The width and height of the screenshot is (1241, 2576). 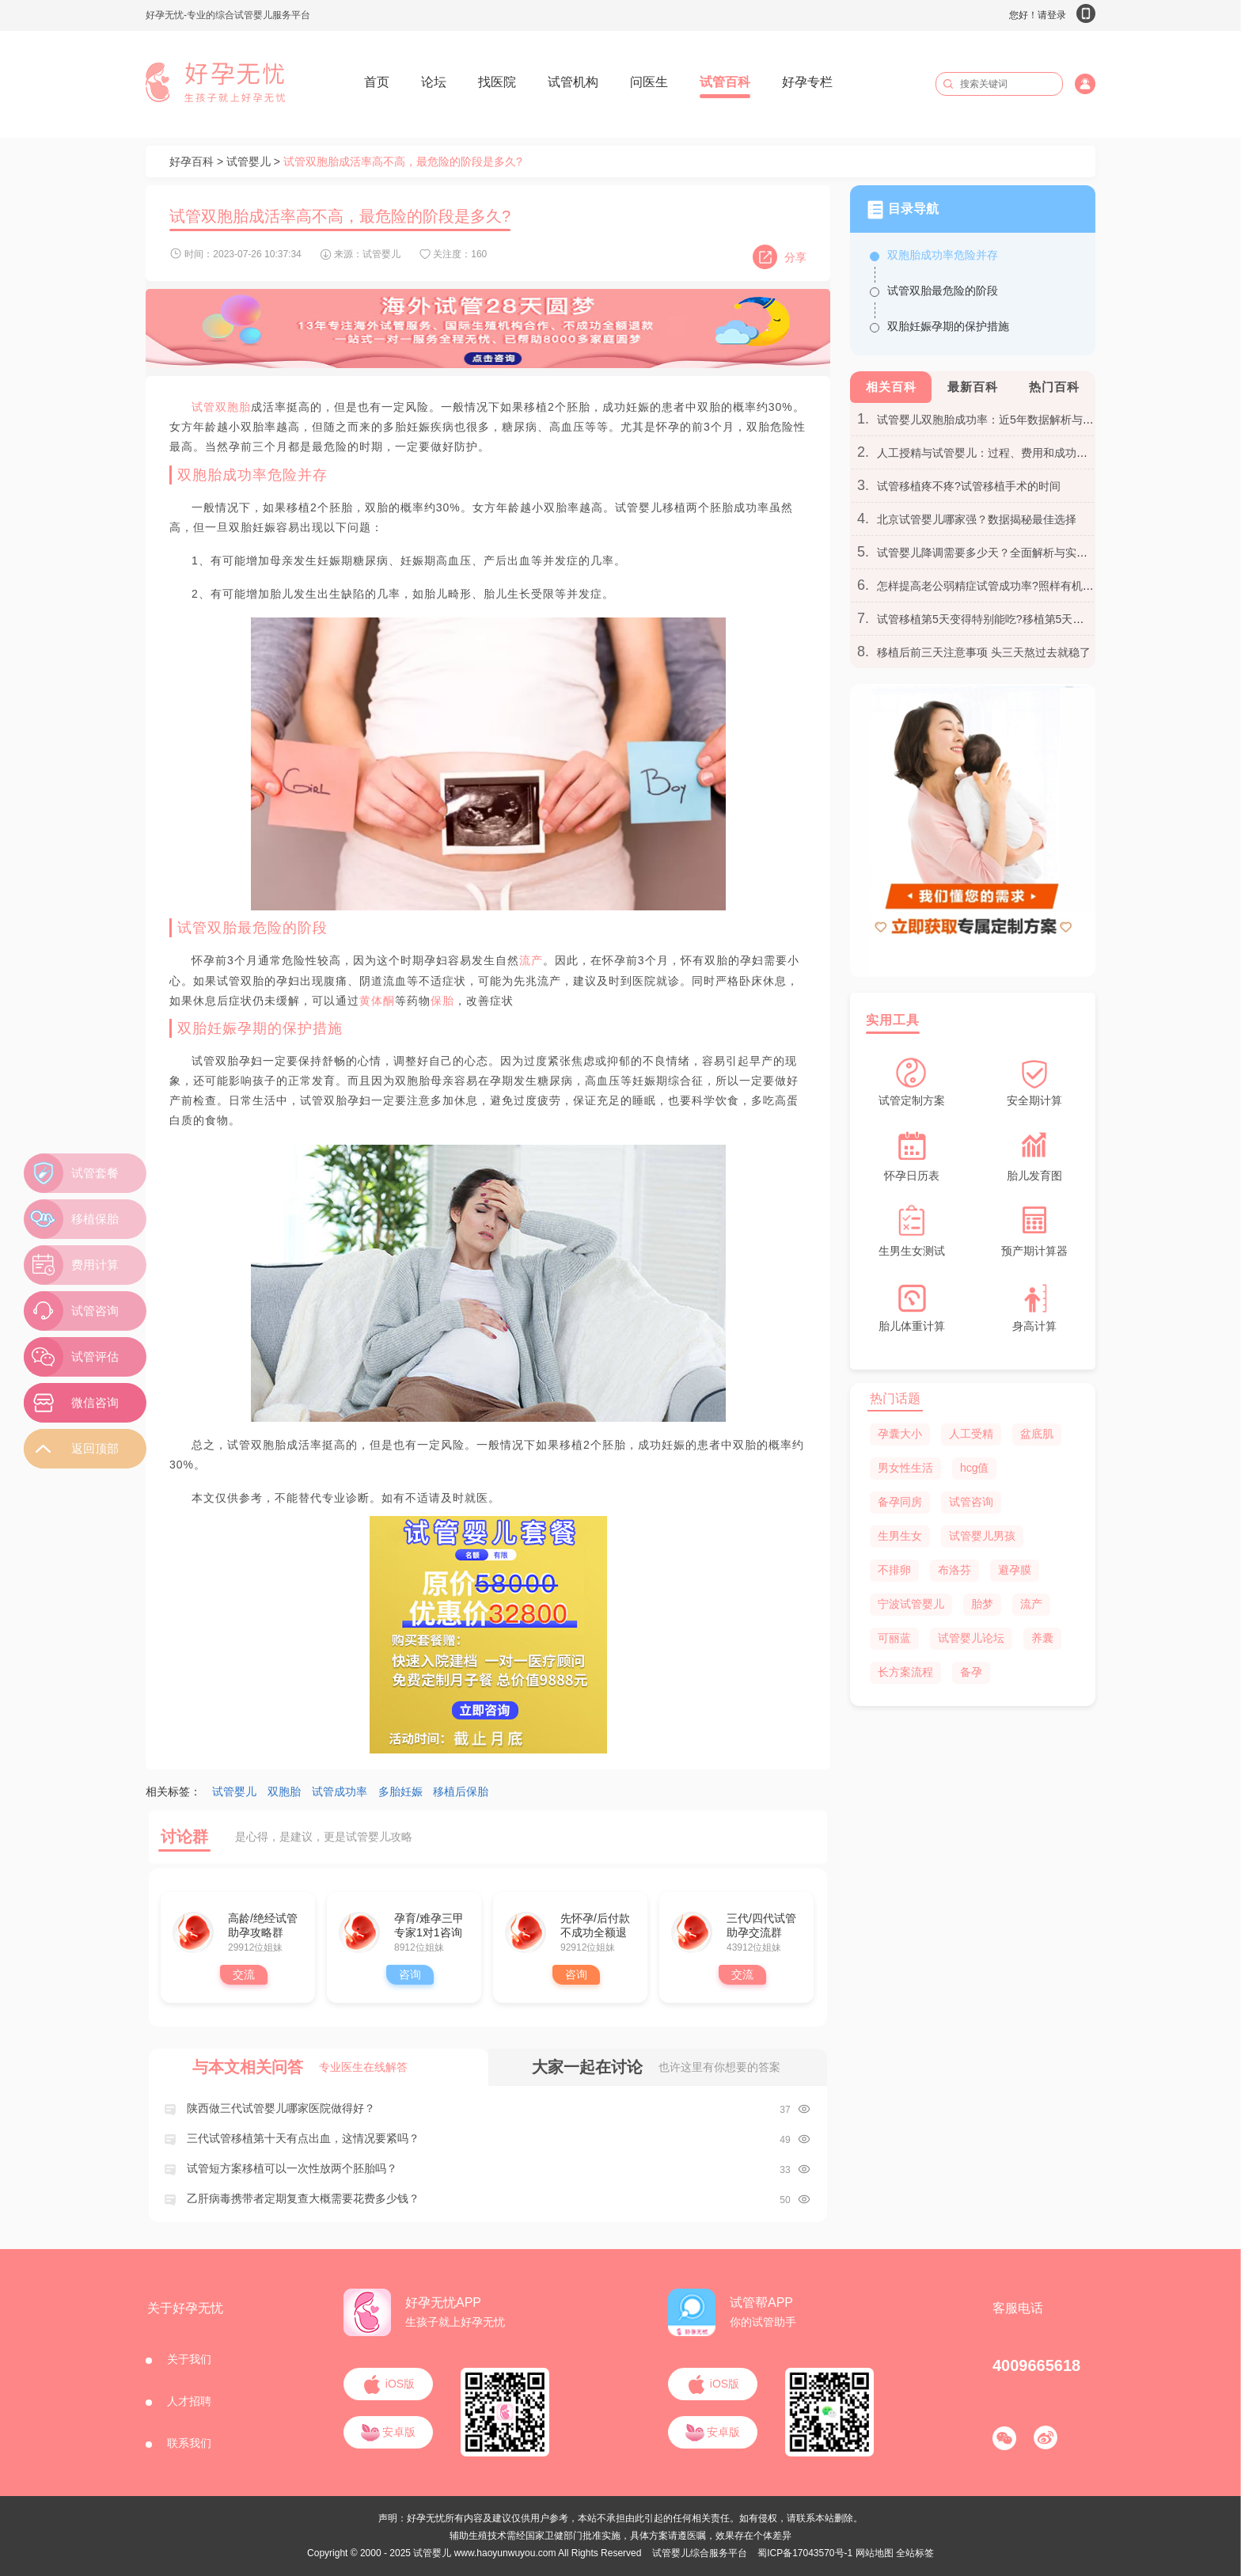 What do you see at coordinates (905, 1672) in the screenshot?
I see `长方案流程` at bounding box center [905, 1672].